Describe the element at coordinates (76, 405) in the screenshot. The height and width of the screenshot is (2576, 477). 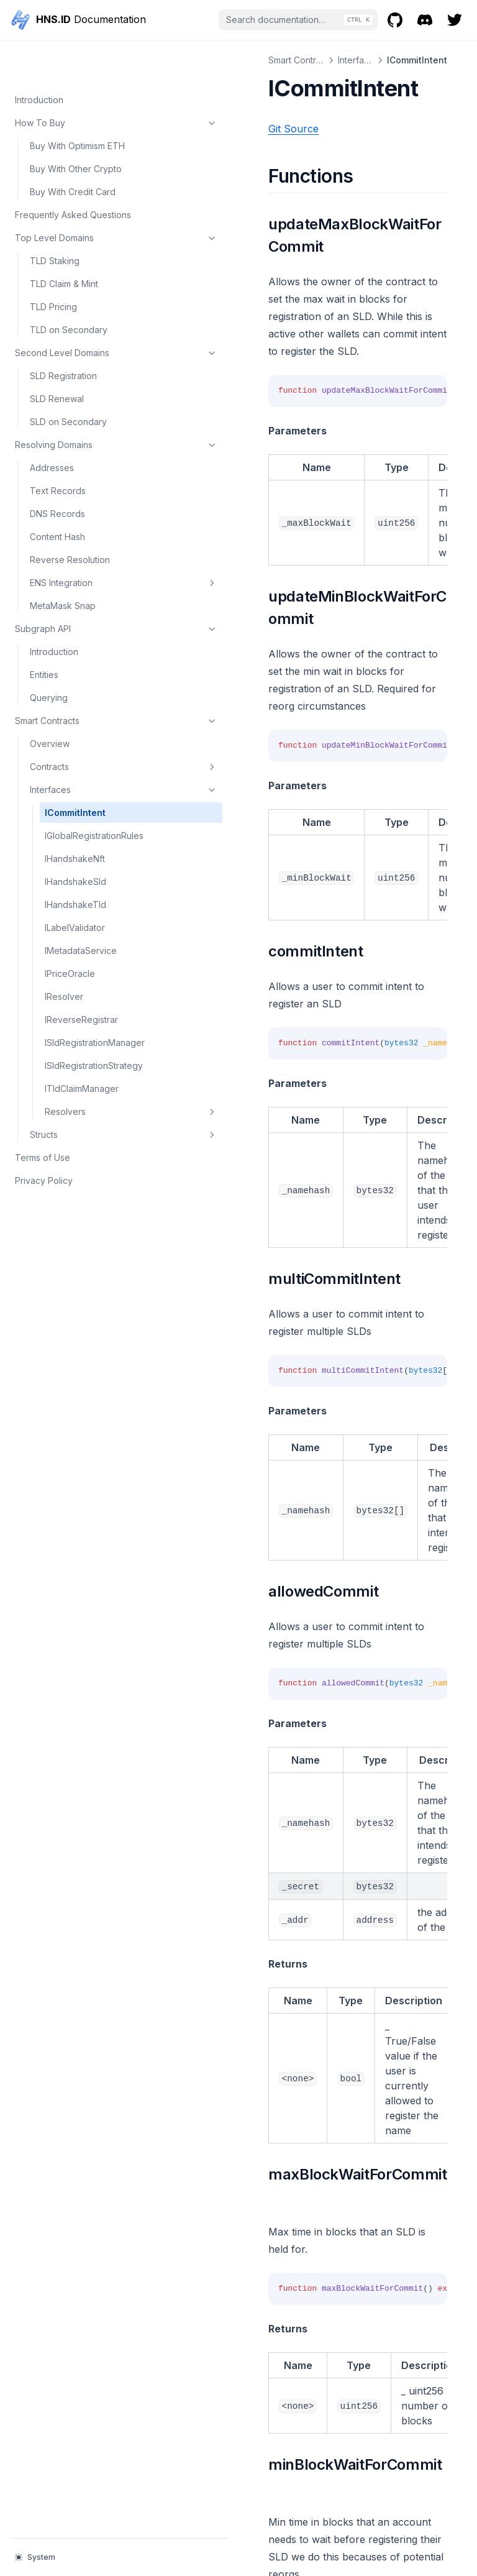
I see `Resolving Domains` at that location.